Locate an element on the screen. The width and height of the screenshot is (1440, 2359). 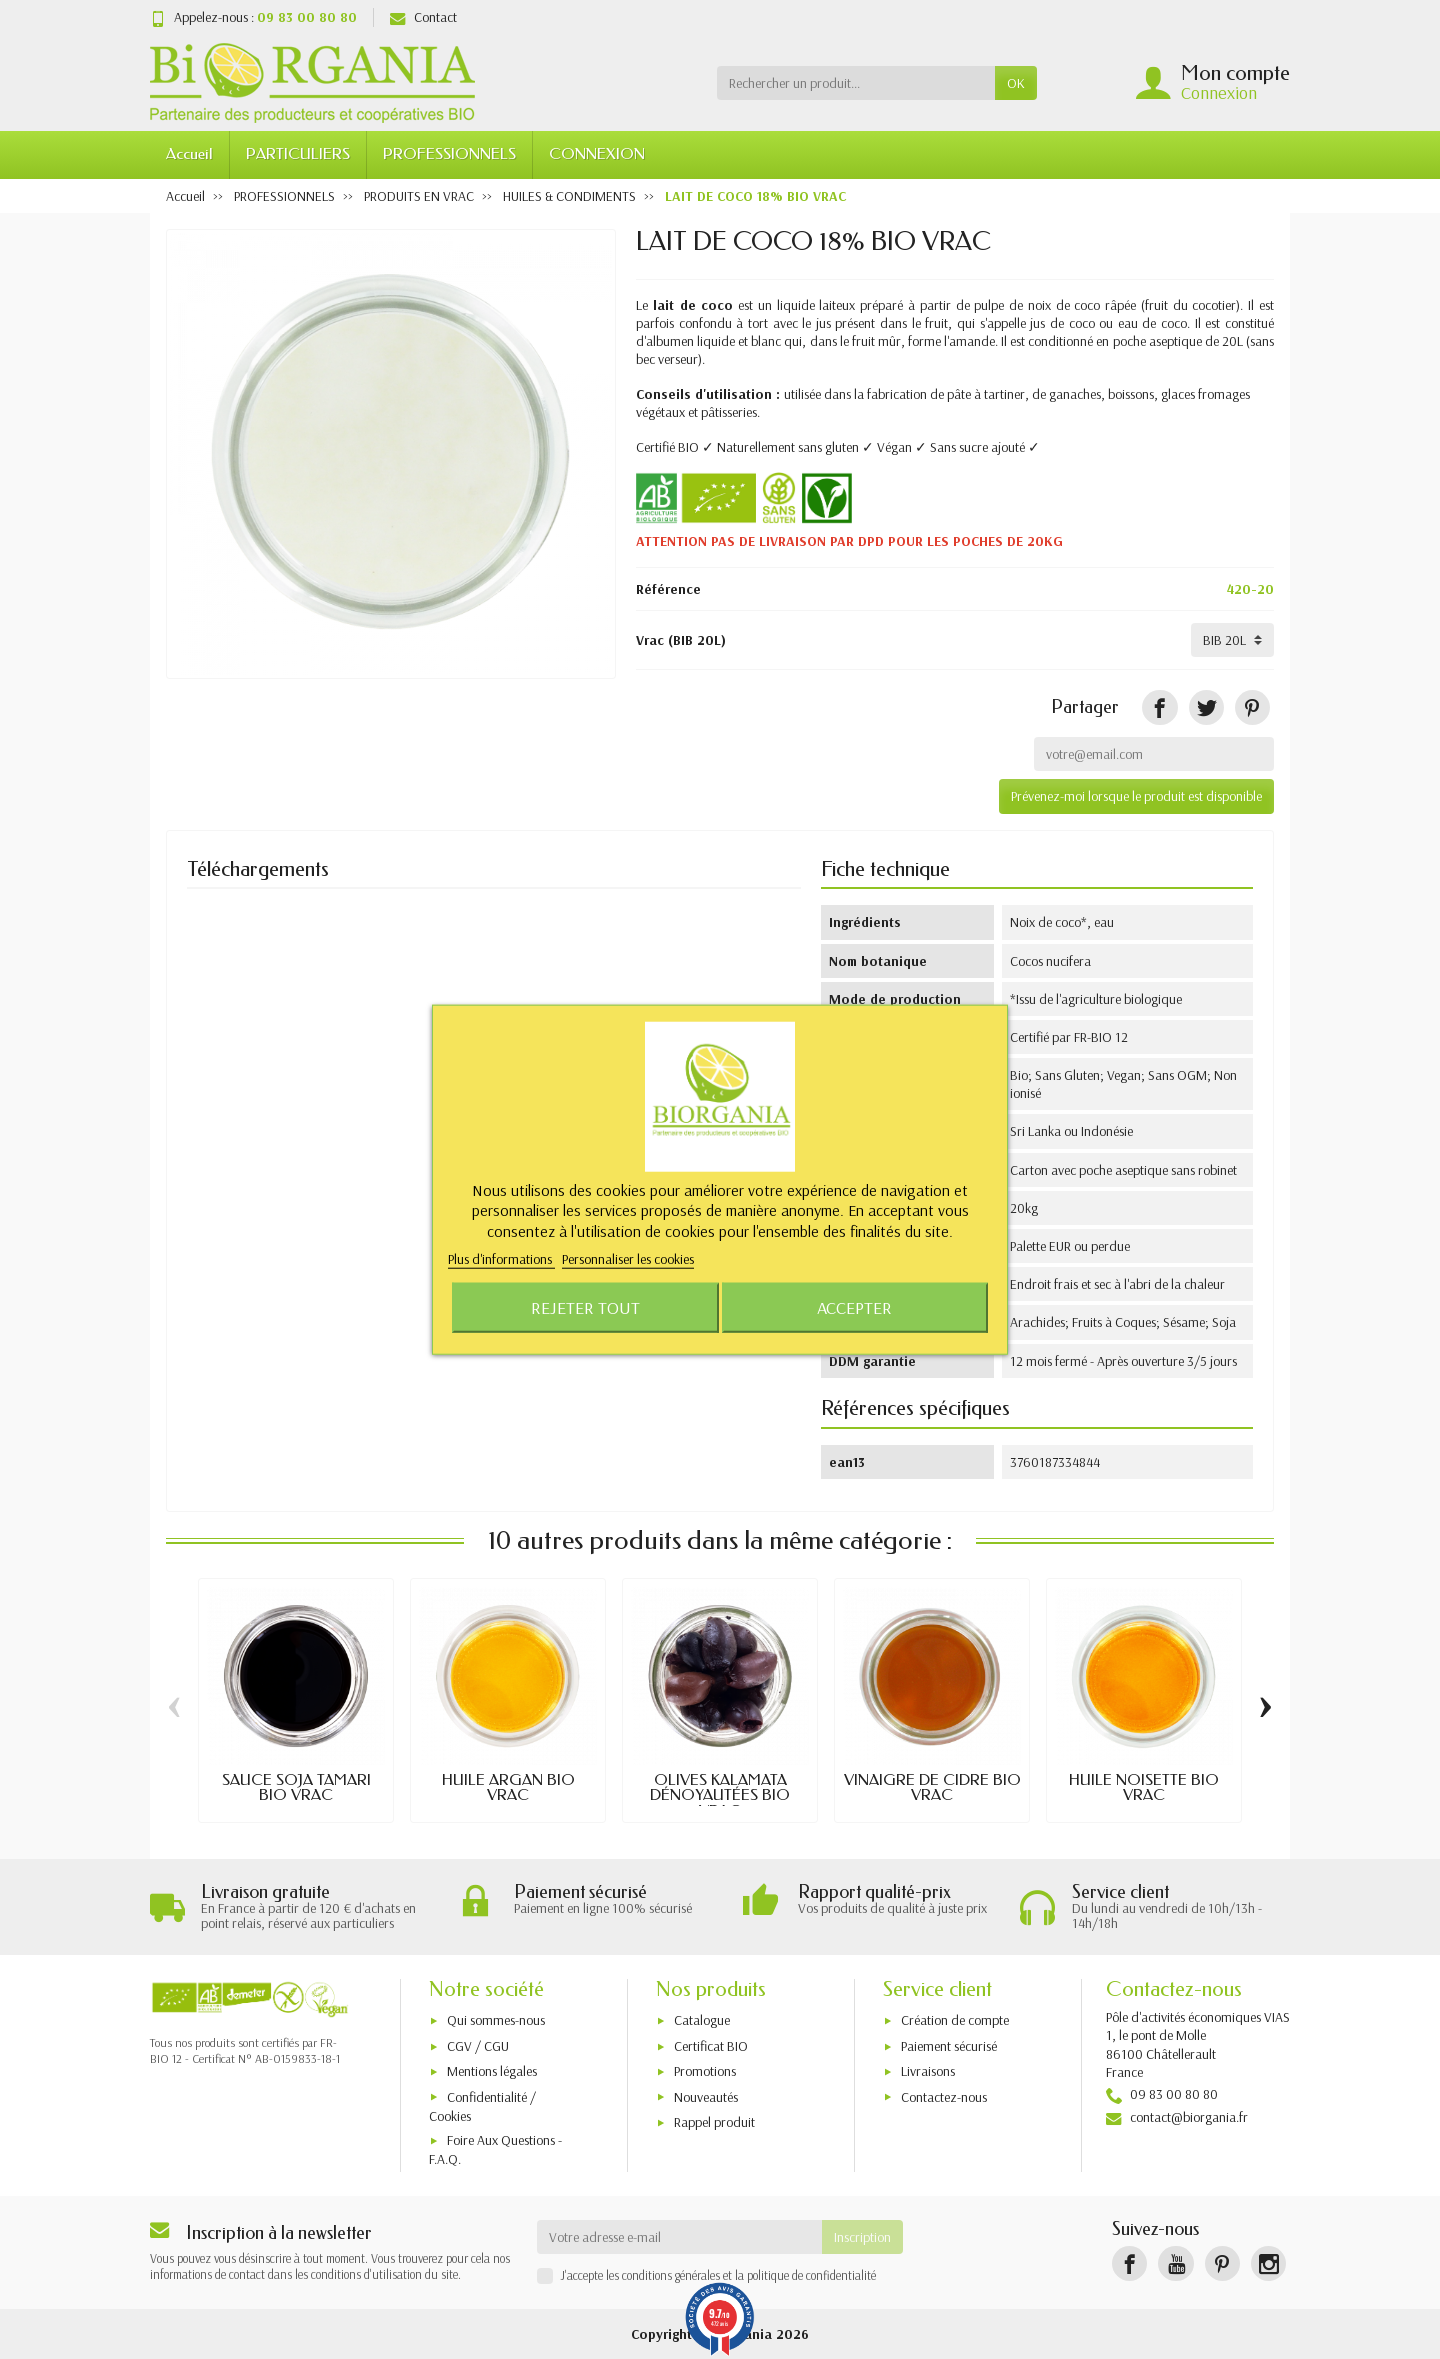
OLIVES KALAMATA DÉNOYAUTÉES BIO VRAC is located at coordinates (720, 1795).